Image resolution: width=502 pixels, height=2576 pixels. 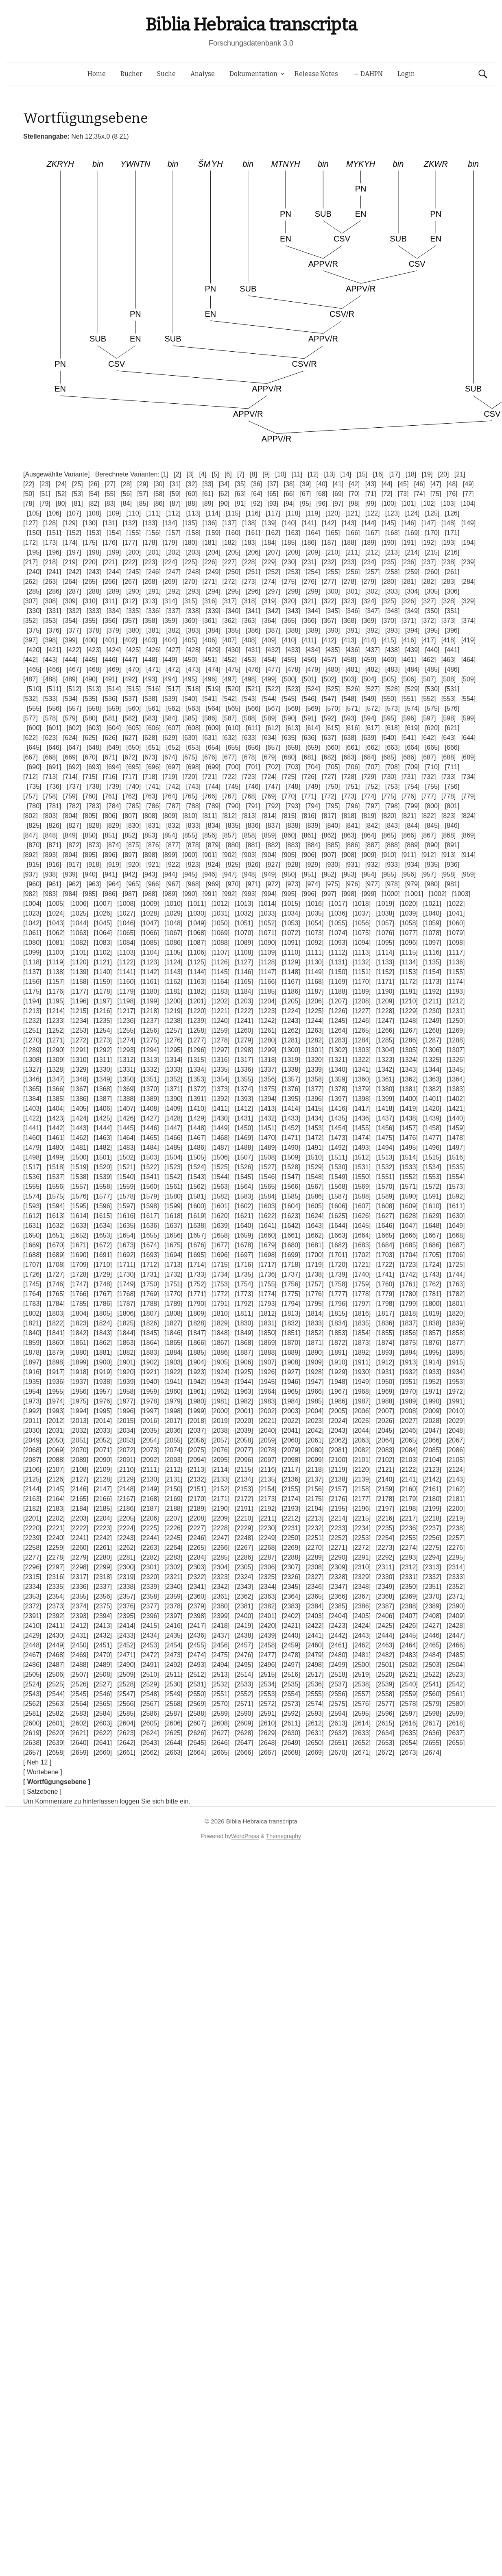 What do you see at coordinates (150, 1196) in the screenshot?
I see `[1579]` at bounding box center [150, 1196].